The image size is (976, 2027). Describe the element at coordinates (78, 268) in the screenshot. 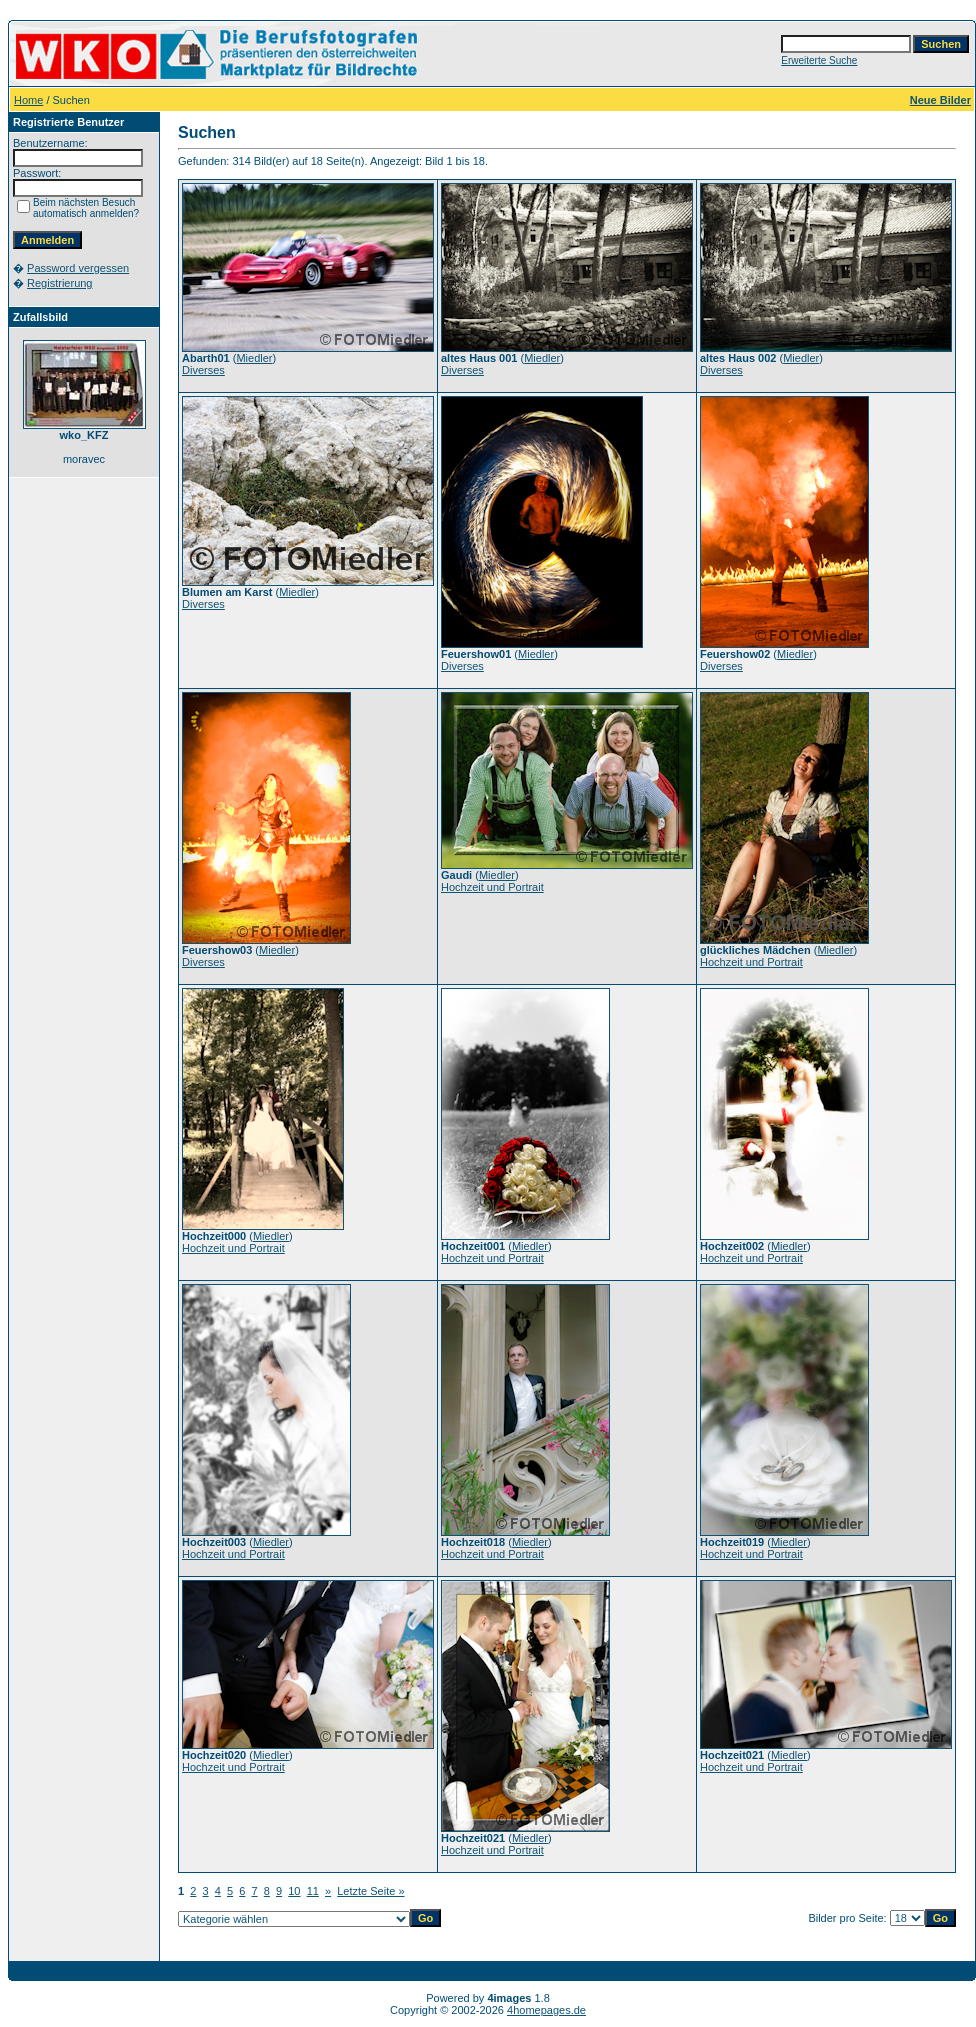

I see `Password vergessen` at that location.